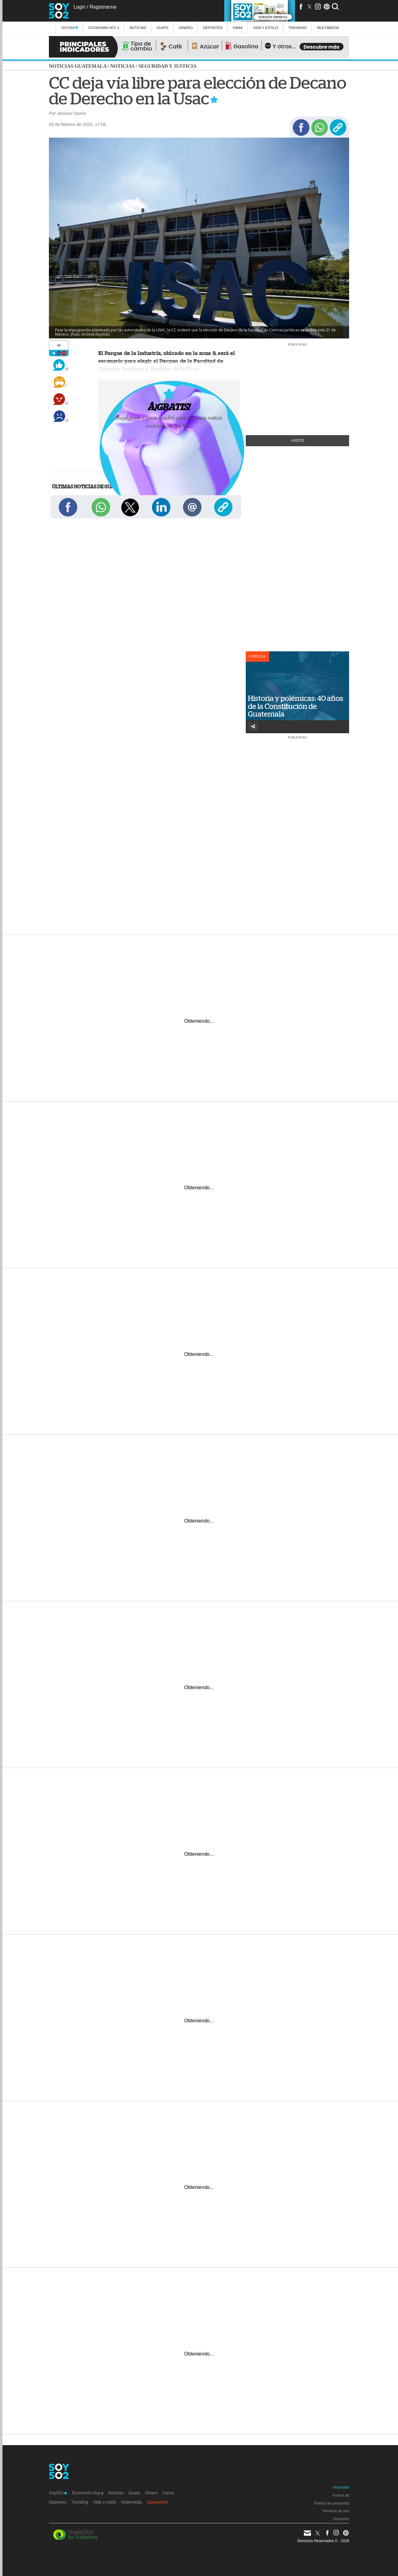  What do you see at coordinates (163, 28) in the screenshot?
I see `Guate` at bounding box center [163, 28].